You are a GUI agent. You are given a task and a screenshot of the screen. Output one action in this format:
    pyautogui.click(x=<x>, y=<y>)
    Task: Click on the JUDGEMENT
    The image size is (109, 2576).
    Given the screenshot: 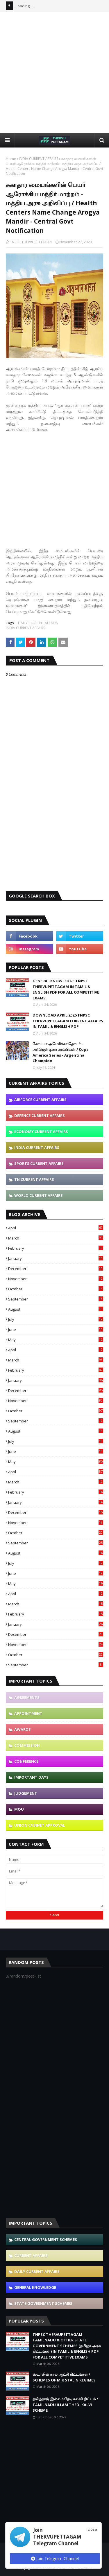 What is the action you would take?
    pyautogui.click(x=25, y=1793)
    